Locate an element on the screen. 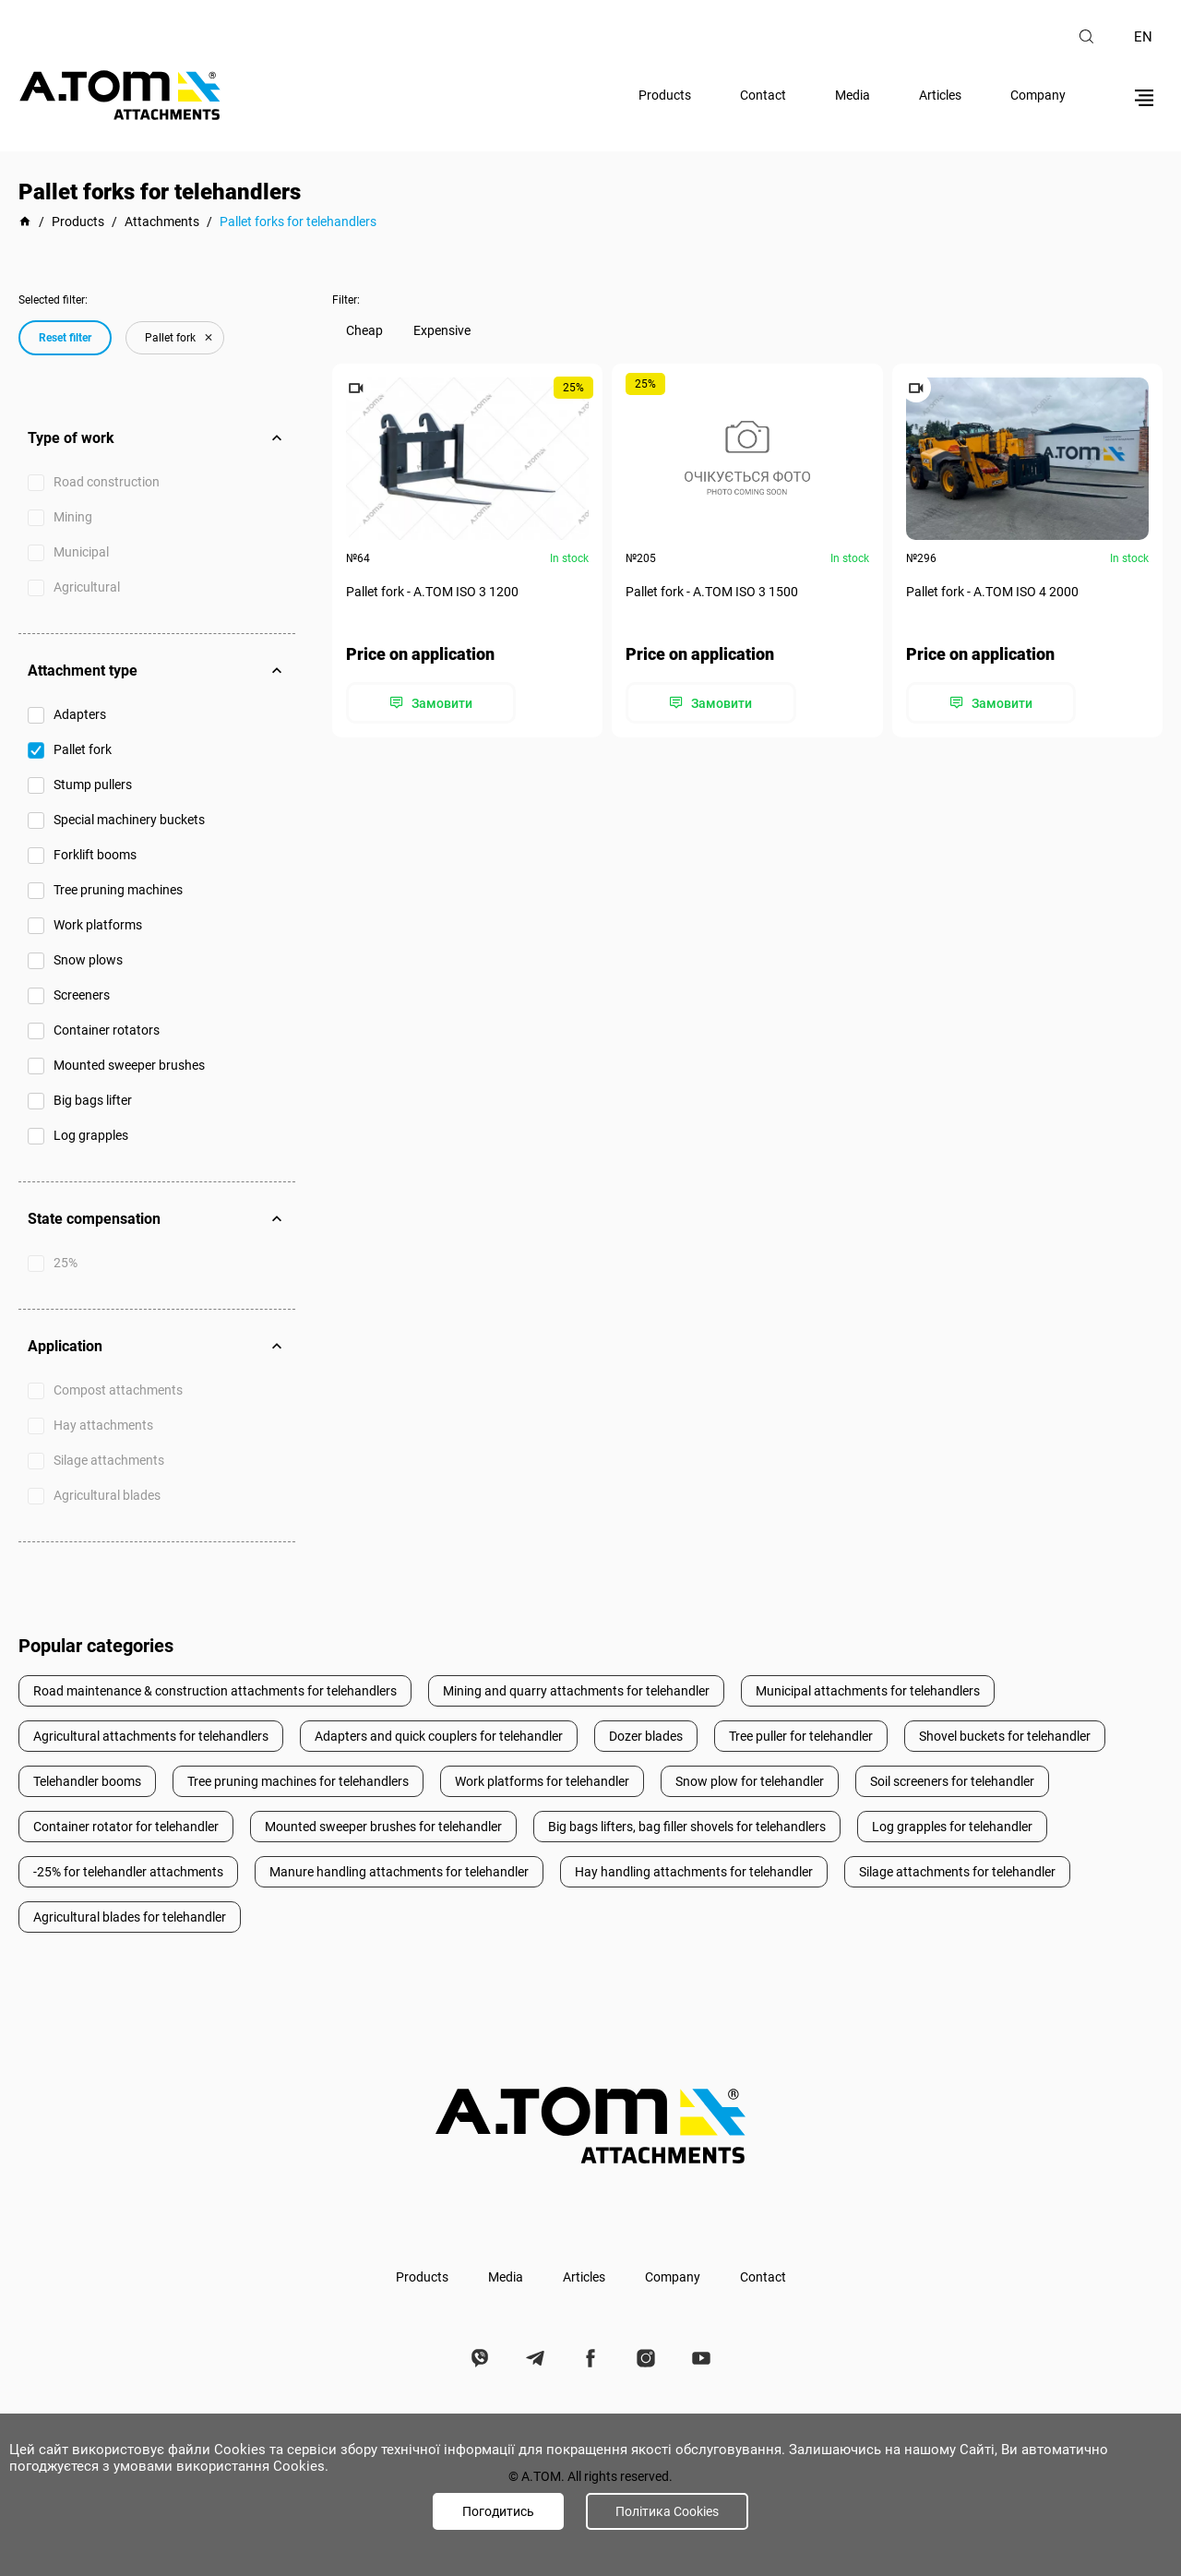 The height and width of the screenshot is (2576, 1181). Tree pruning machines for telehandlers is located at coordinates (298, 1781).